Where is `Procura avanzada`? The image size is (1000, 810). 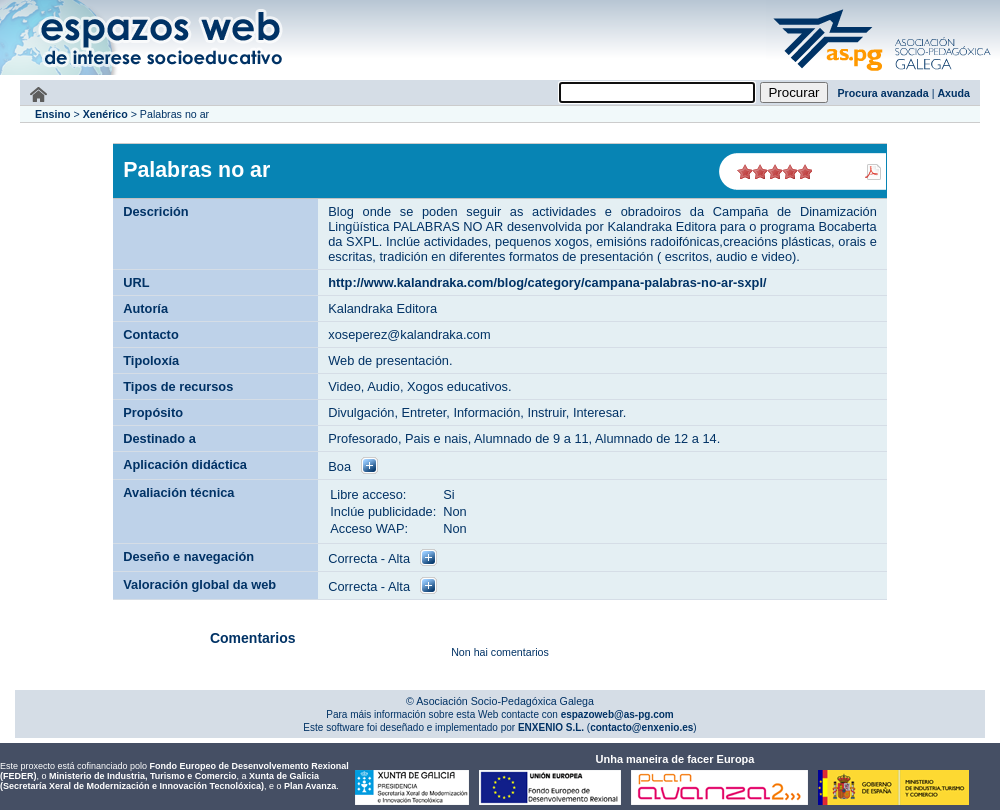
Procura avanzada is located at coordinates (883, 93).